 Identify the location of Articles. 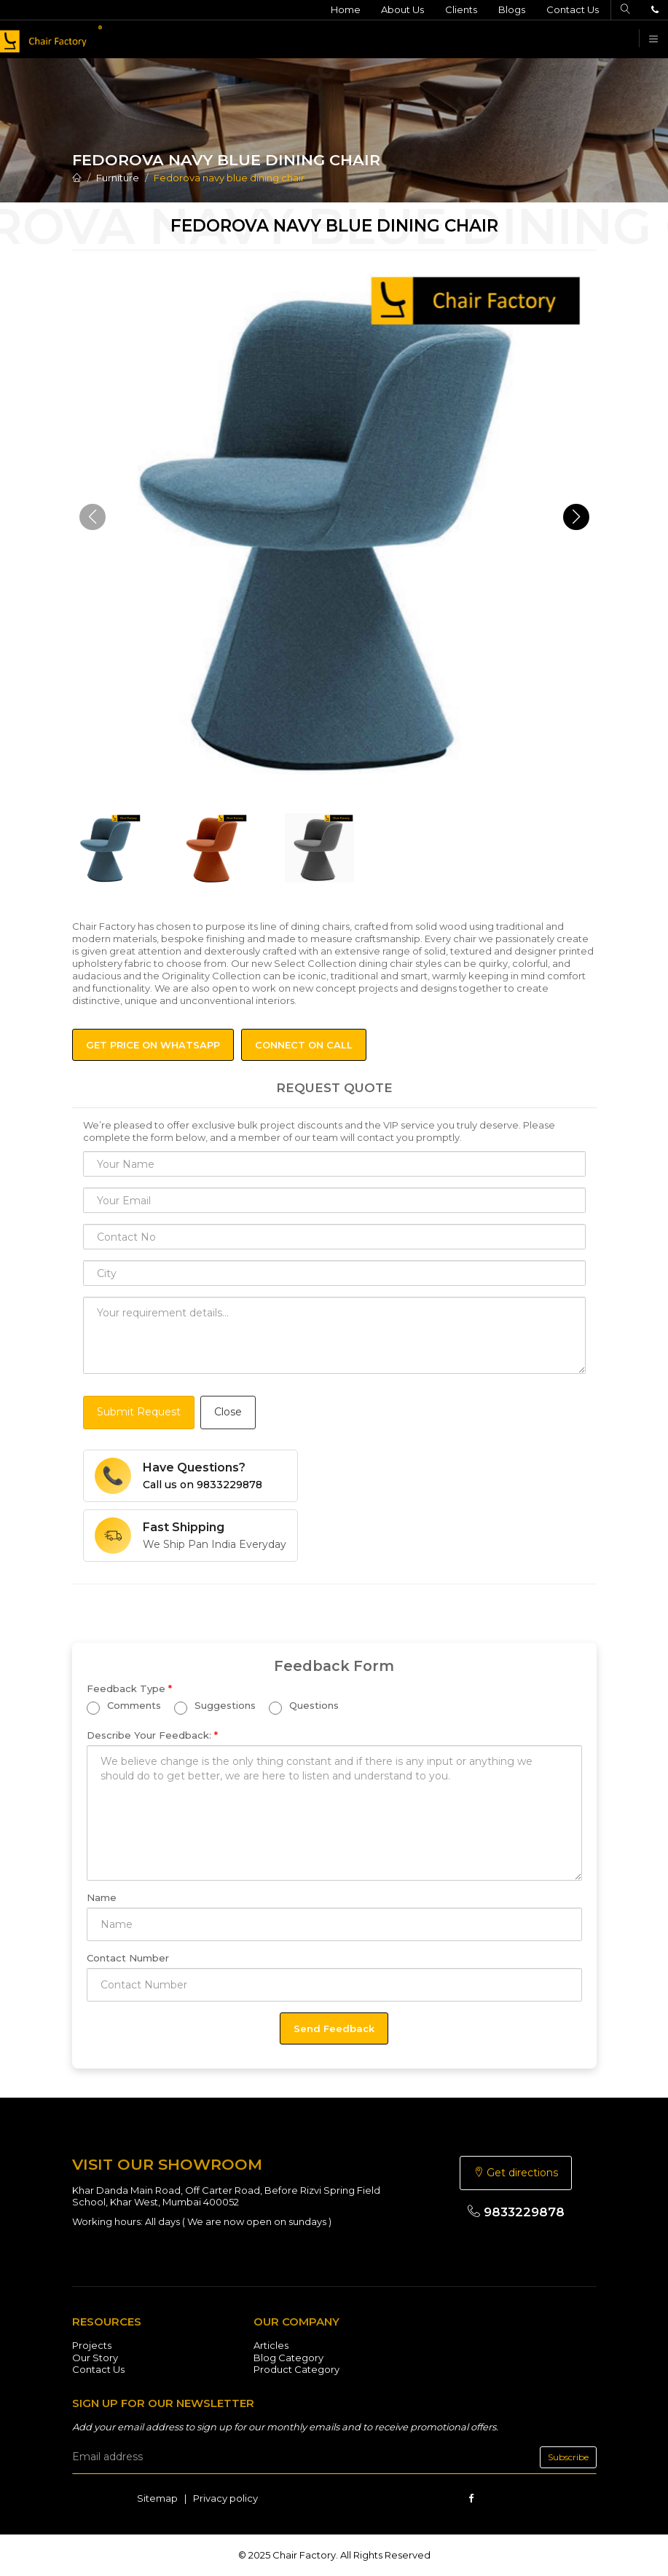
(271, 2345).